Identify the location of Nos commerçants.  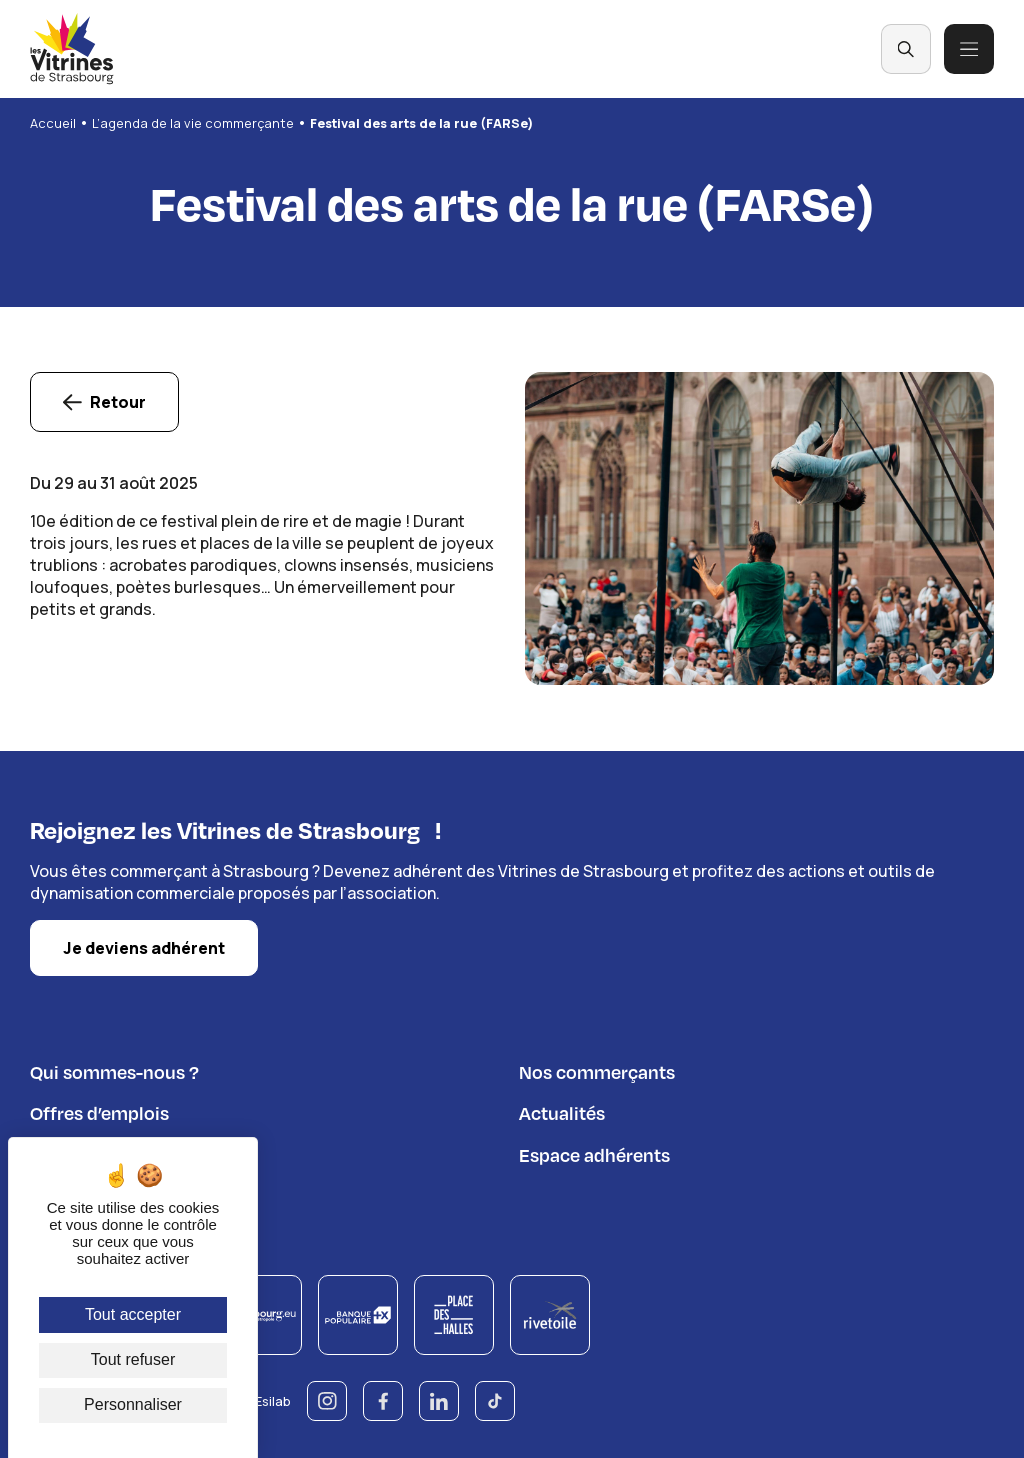
(597, 1068).